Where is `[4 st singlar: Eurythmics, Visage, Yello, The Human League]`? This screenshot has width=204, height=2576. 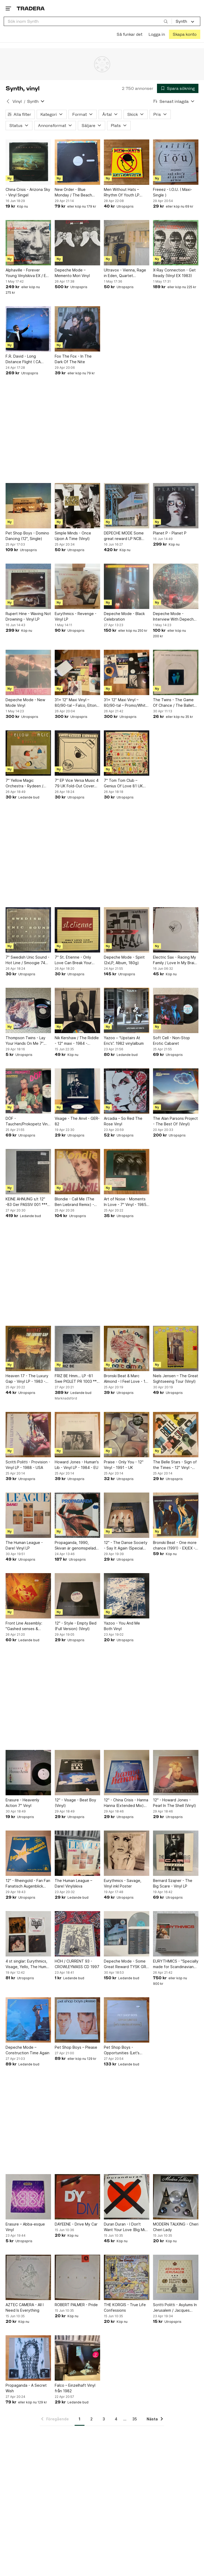 [4 st singlar: Eurythmics, Visage, Yello, The Human League] is located at coordinates (28, 1933).